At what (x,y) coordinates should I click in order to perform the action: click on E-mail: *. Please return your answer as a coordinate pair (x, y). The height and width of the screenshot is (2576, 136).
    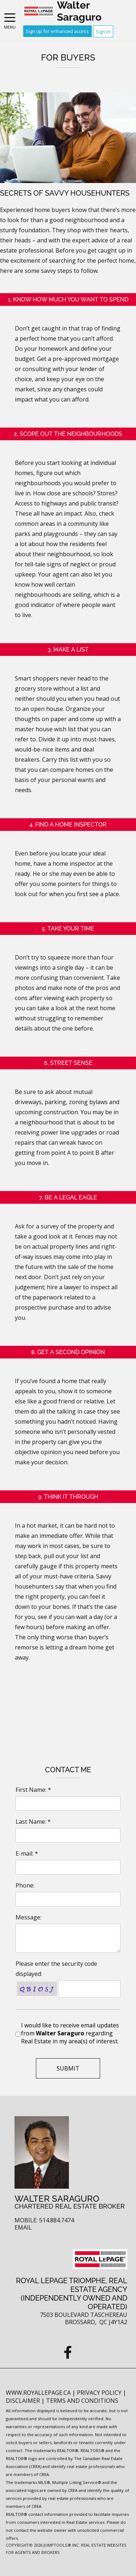
    Looking at the image, I should click on (27, 1853).